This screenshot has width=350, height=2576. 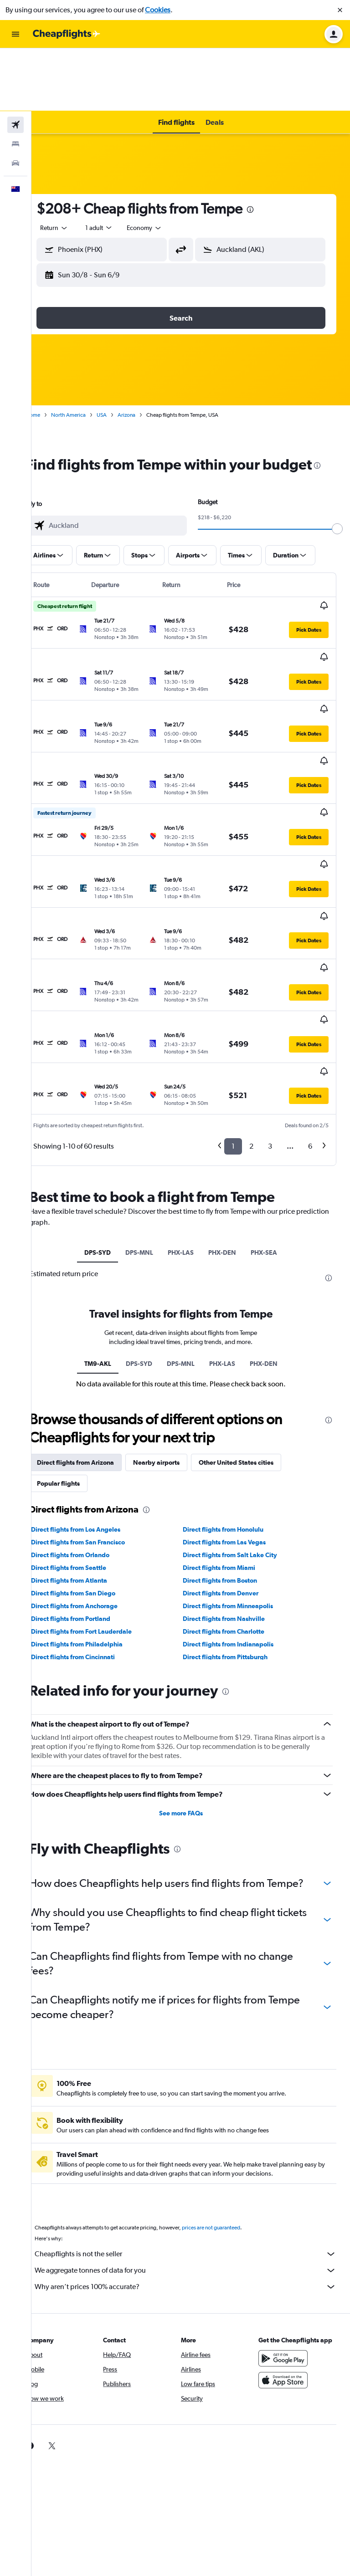 What do you see at coordinates (88, 352) in the screenshot?
I see `North America` at bounding box center [88, 352].